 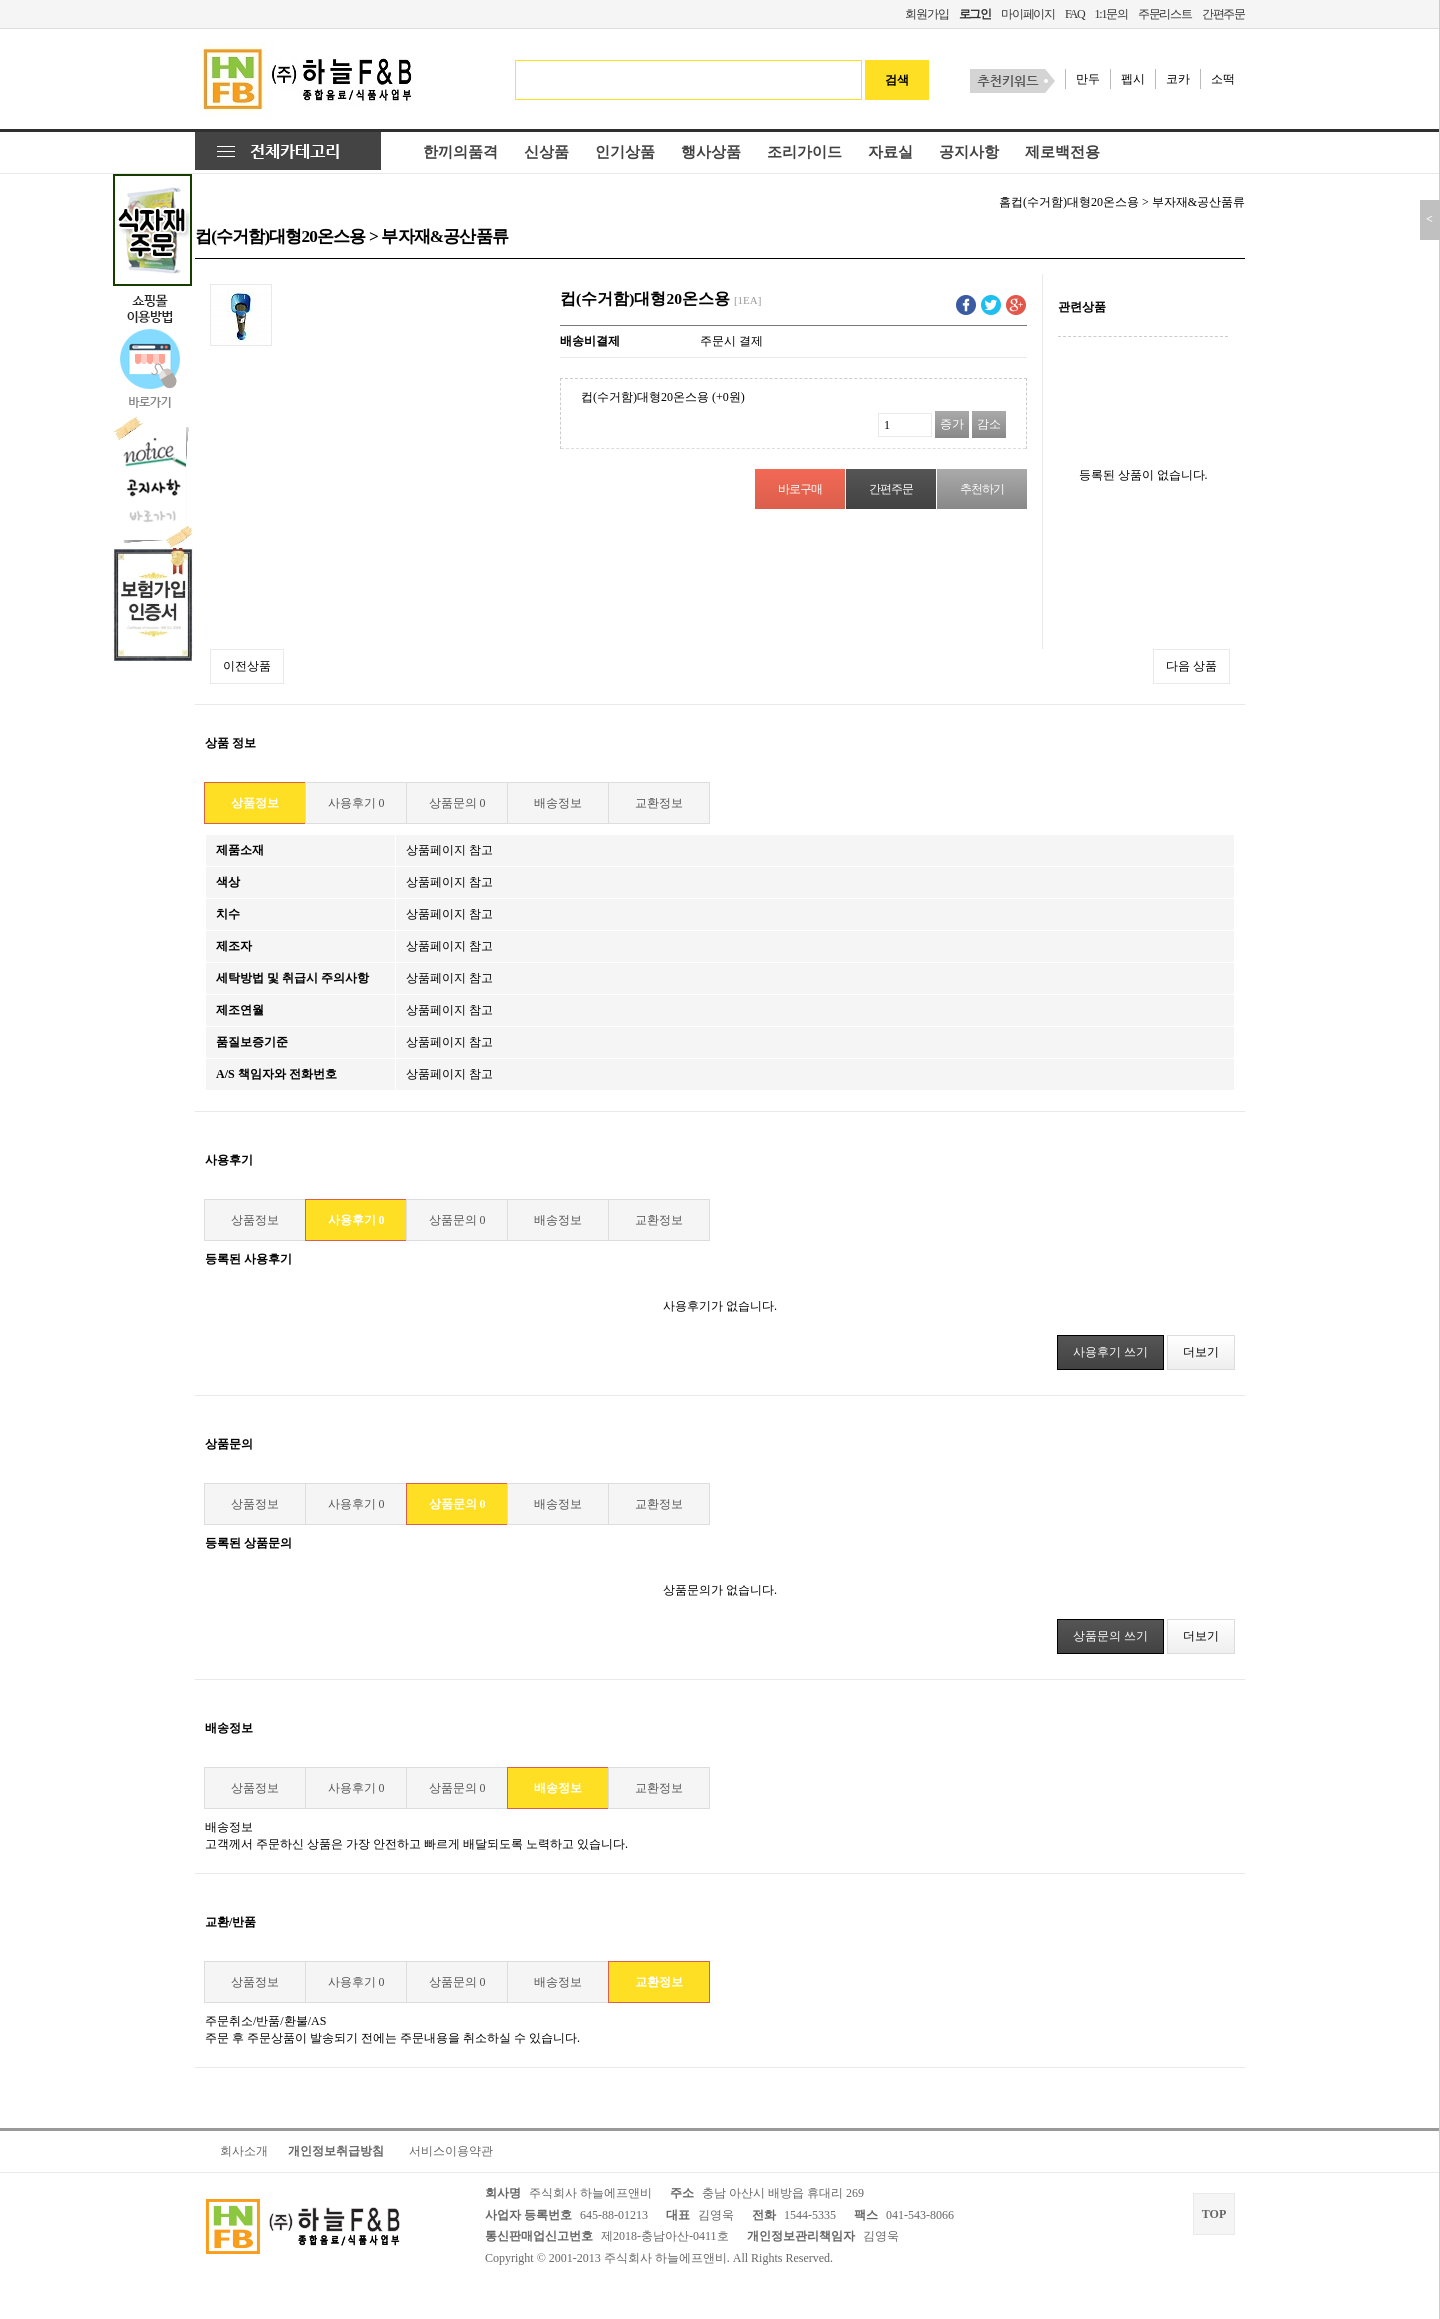 I want to click on 추천하기, so click(x=981, y=489).